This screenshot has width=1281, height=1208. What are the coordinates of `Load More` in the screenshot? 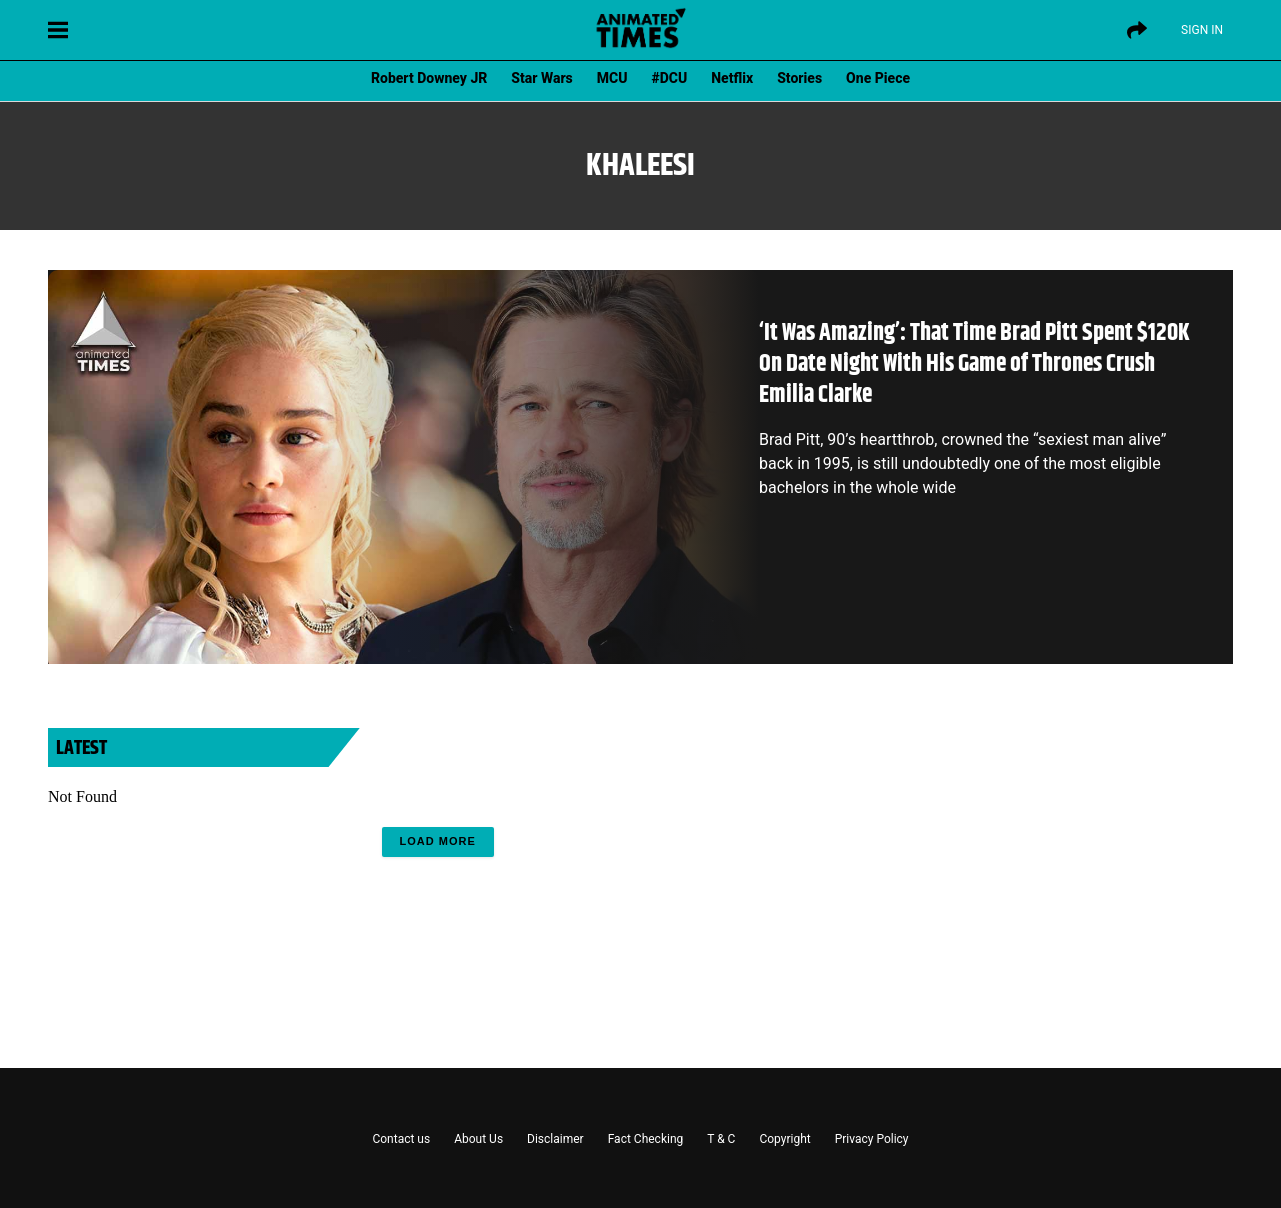 It's located at (438, 841).